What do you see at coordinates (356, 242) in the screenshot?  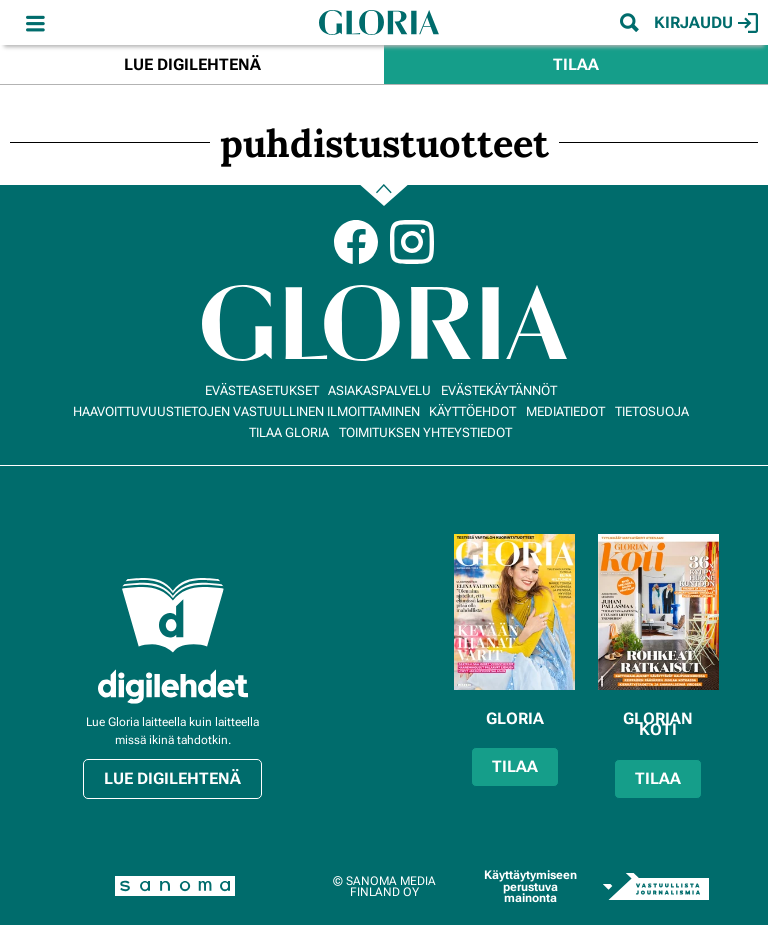 I see `Facebook` at bounding box center [356, 242].